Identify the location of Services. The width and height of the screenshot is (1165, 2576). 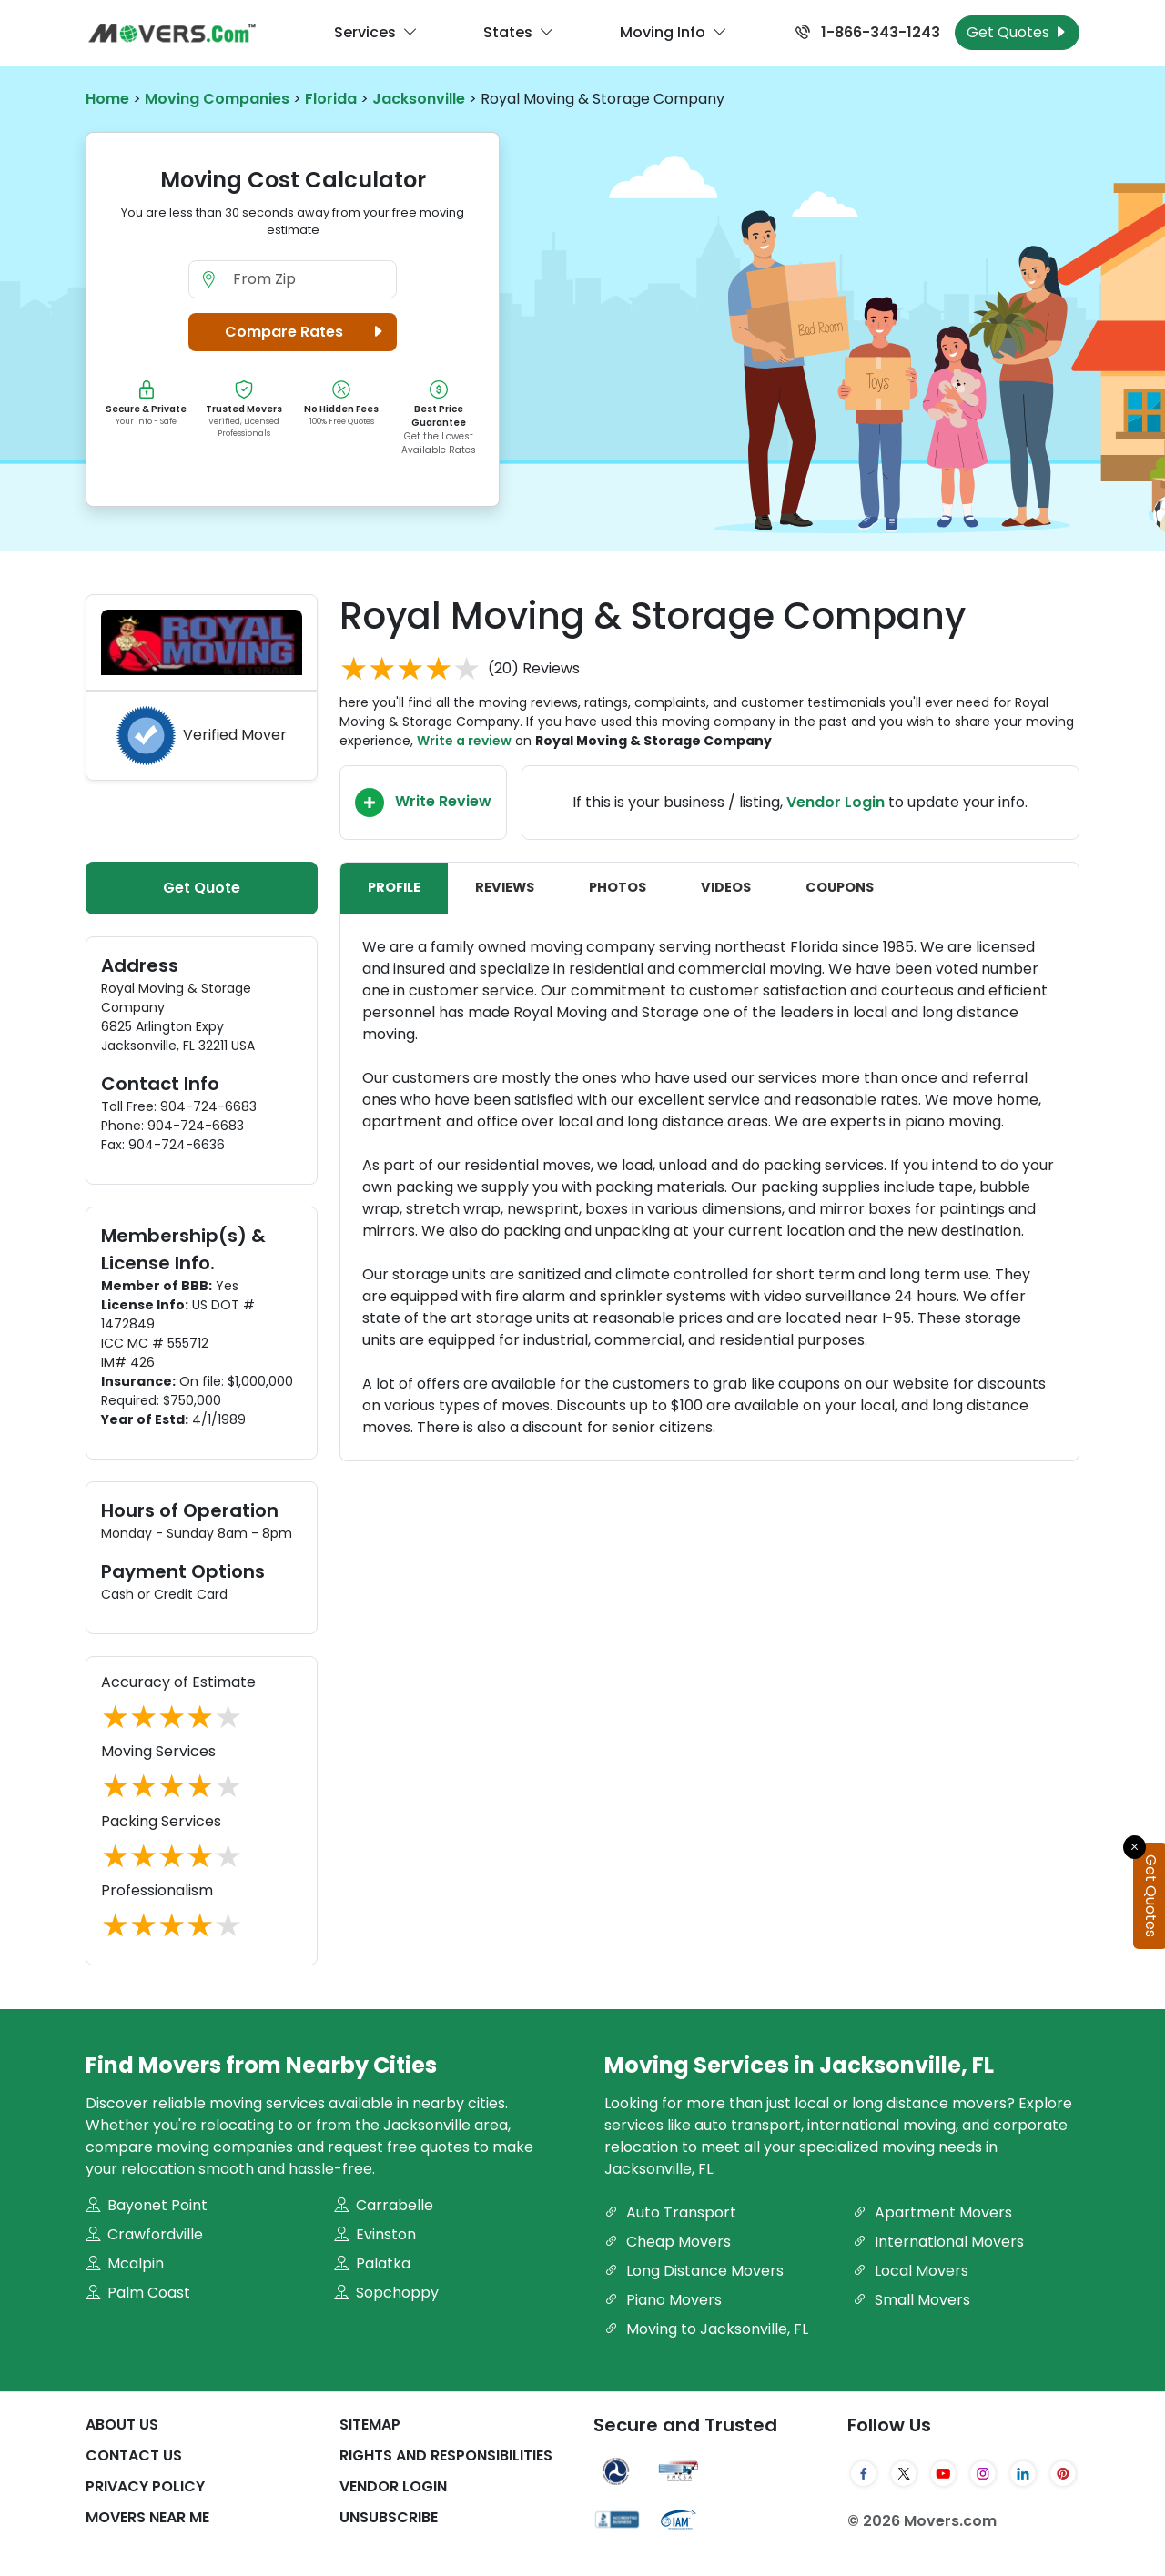
(376, 33).